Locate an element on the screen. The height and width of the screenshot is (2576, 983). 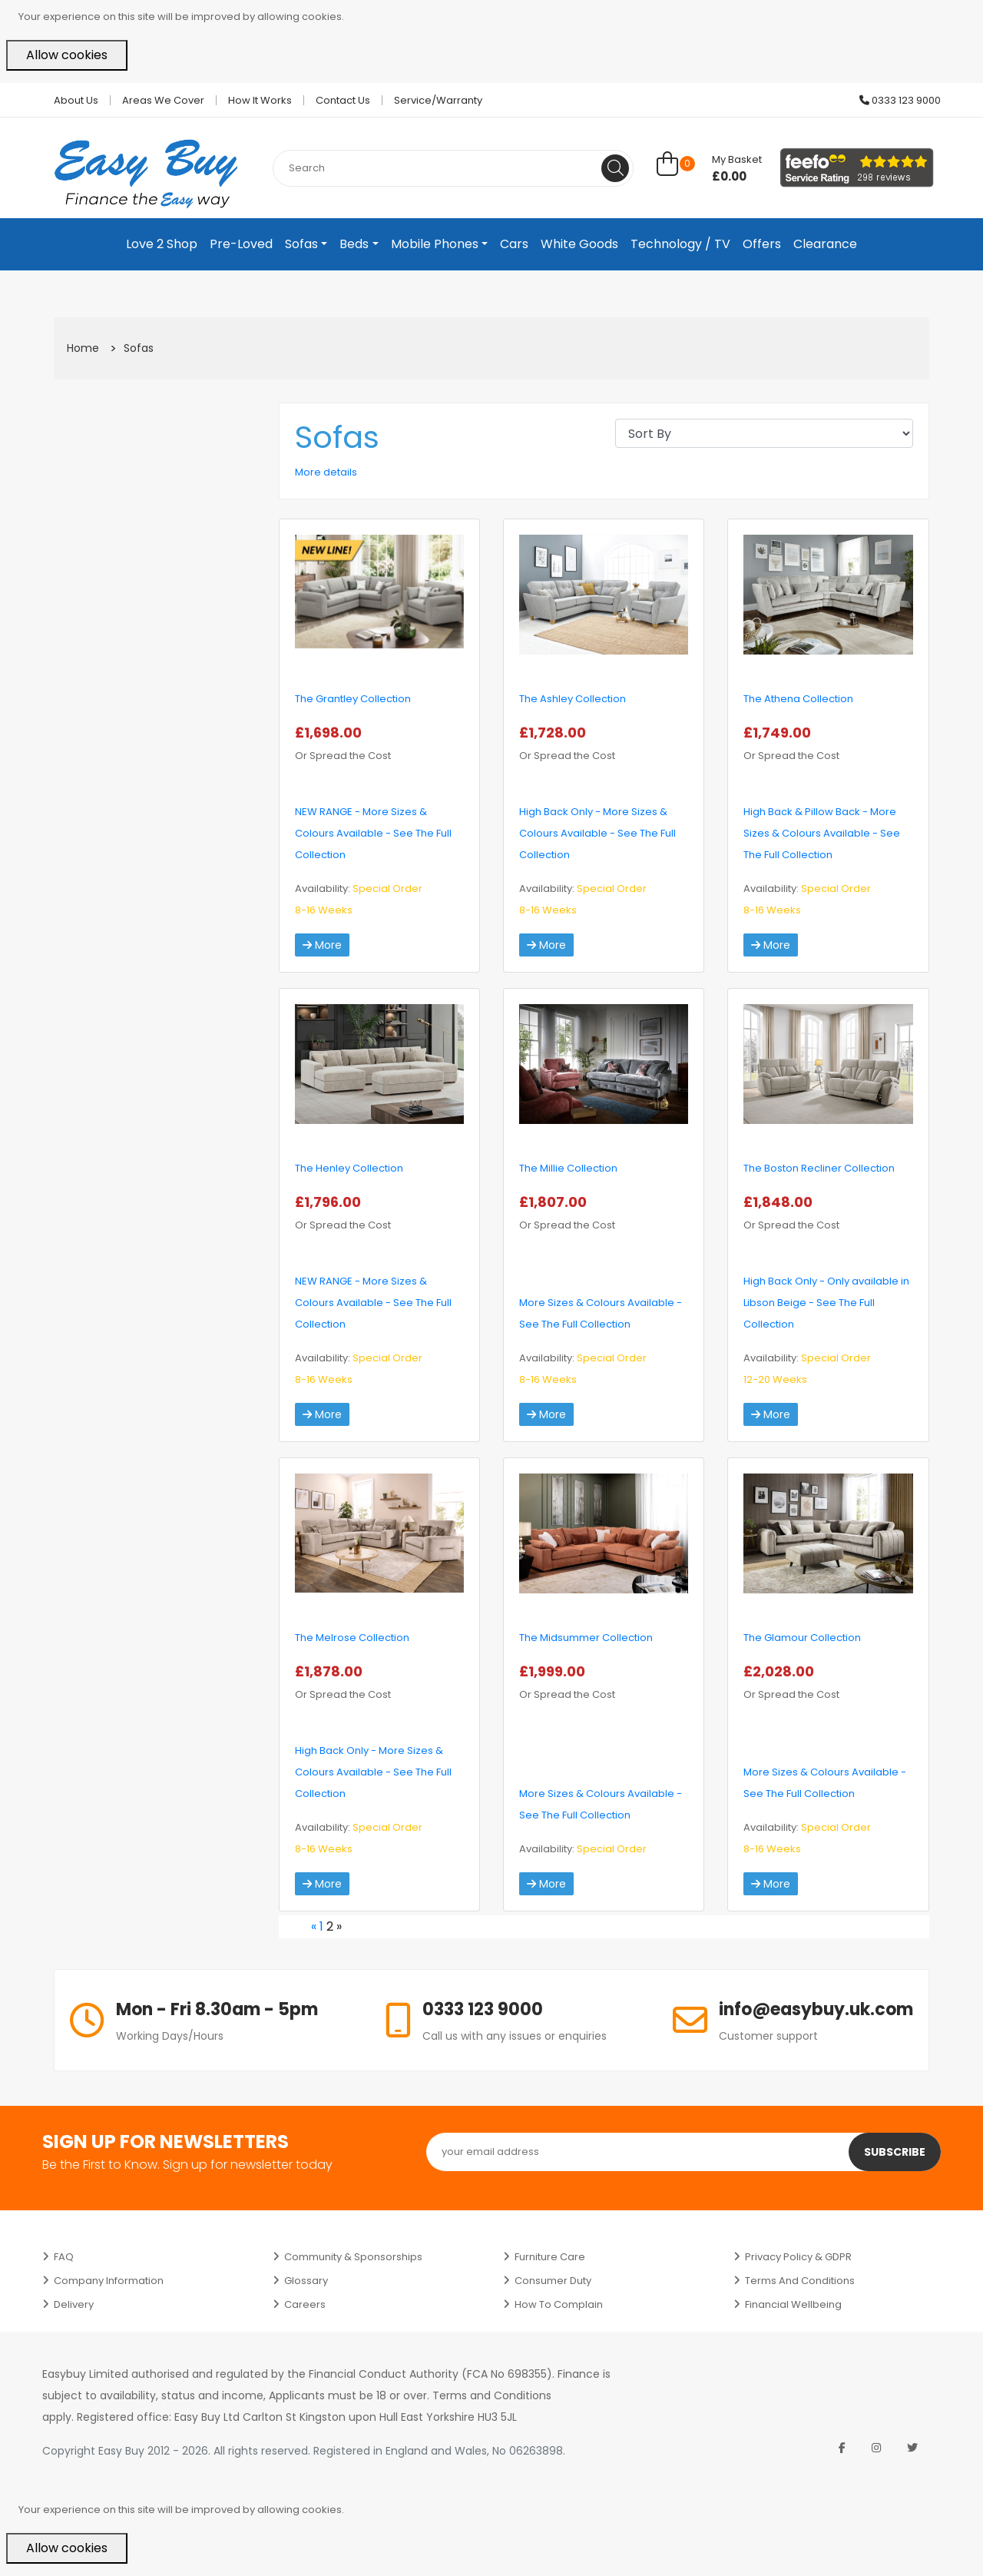
The Boston Recliner Collection is located at coordinates (819, 1168).